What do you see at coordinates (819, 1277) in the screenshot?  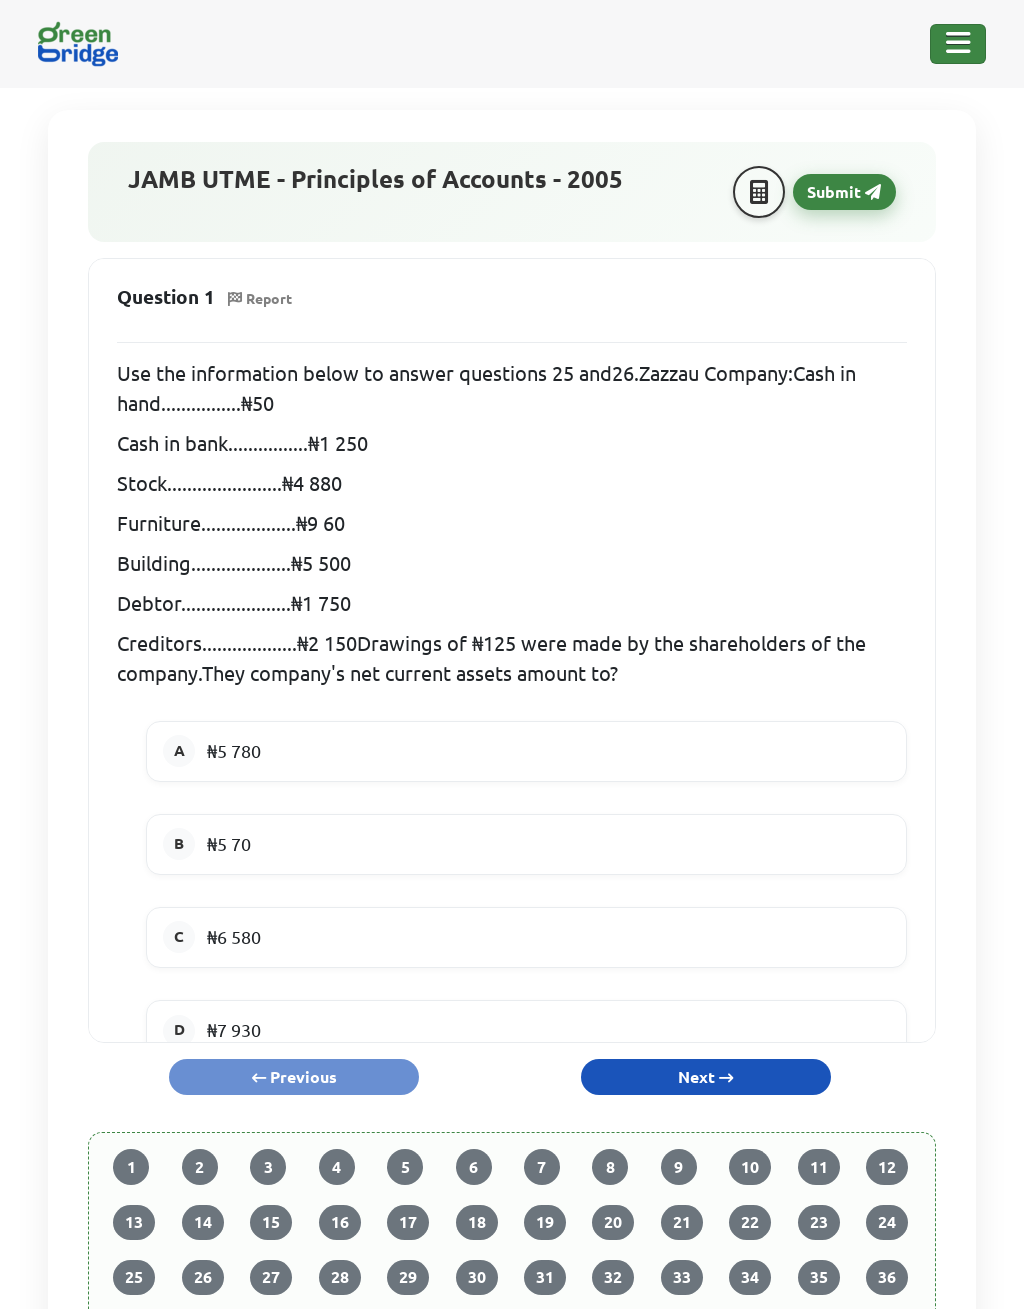 I see `35` at bounding box center [819, 1277].